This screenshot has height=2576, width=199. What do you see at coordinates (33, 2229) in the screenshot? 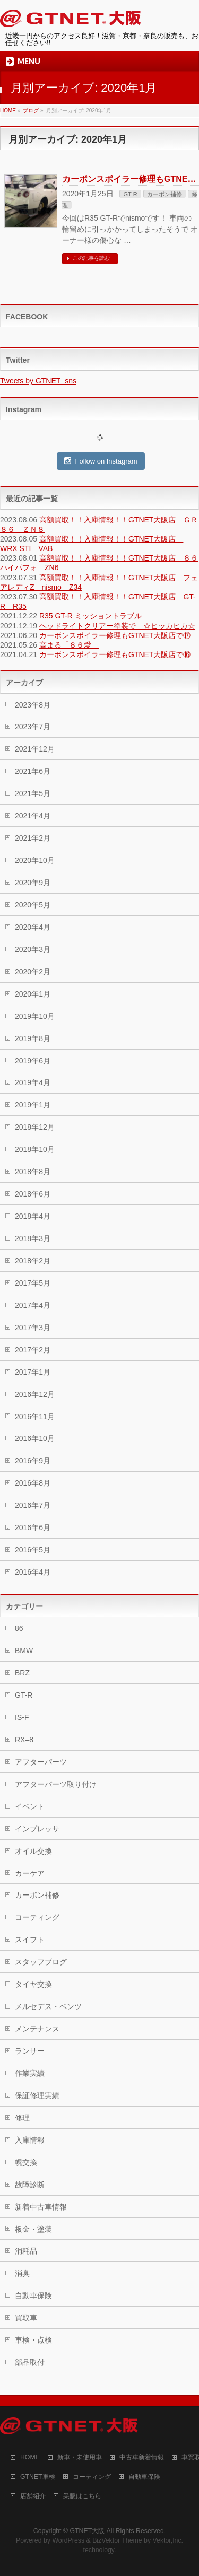
I see `板金・塗装` at bounding box center [33, 2229].